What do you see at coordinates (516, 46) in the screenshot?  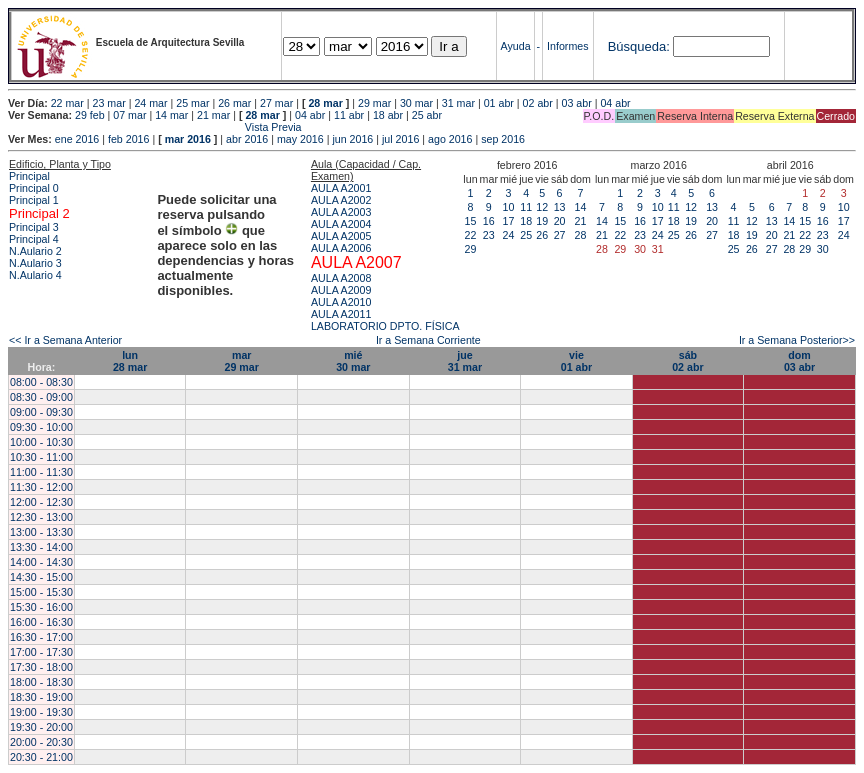 I see `Ayuda` at bounding box center [516, 46].